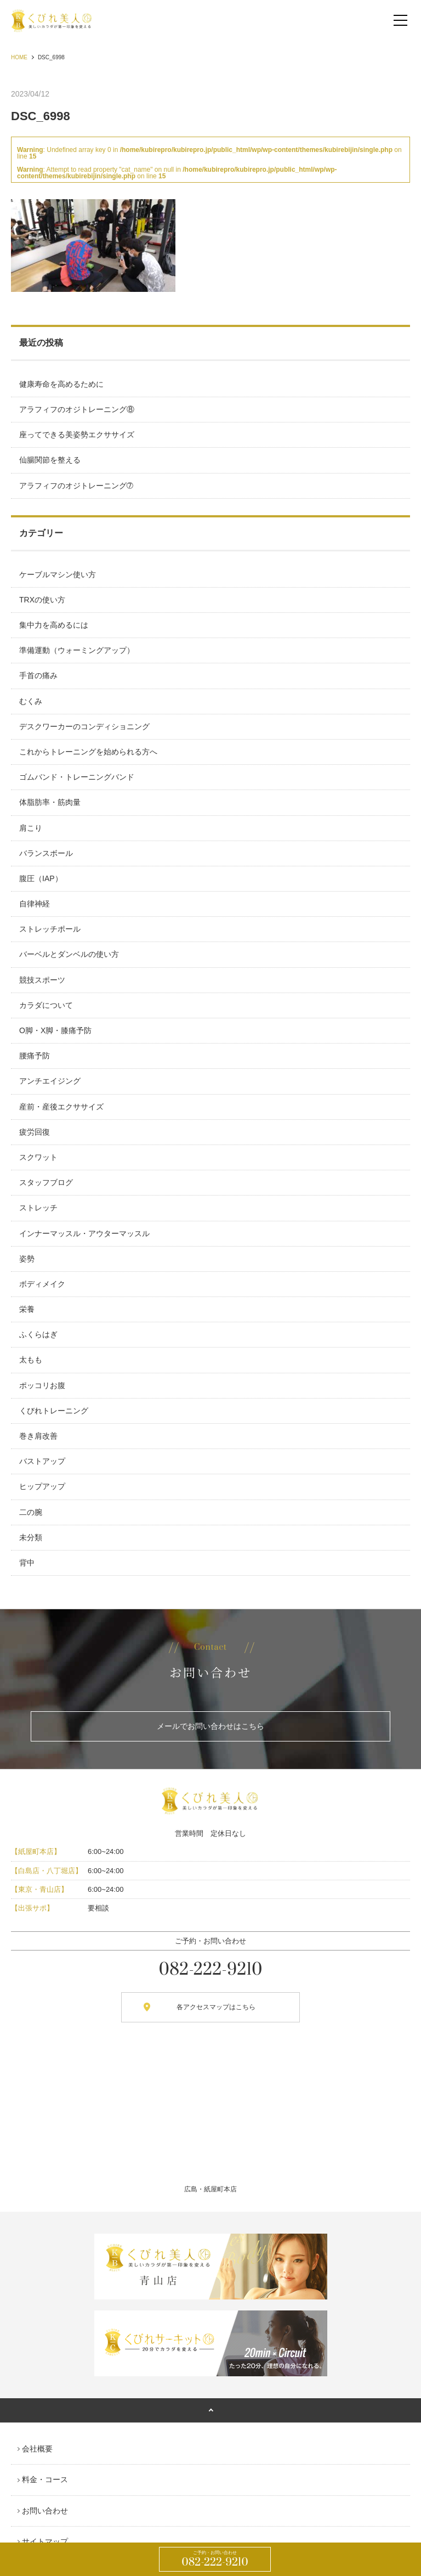 The height and width of the screenshot is (2576, 421). I want to click on 座ってできる美姿勢エクササイズ, so click(76, 434).